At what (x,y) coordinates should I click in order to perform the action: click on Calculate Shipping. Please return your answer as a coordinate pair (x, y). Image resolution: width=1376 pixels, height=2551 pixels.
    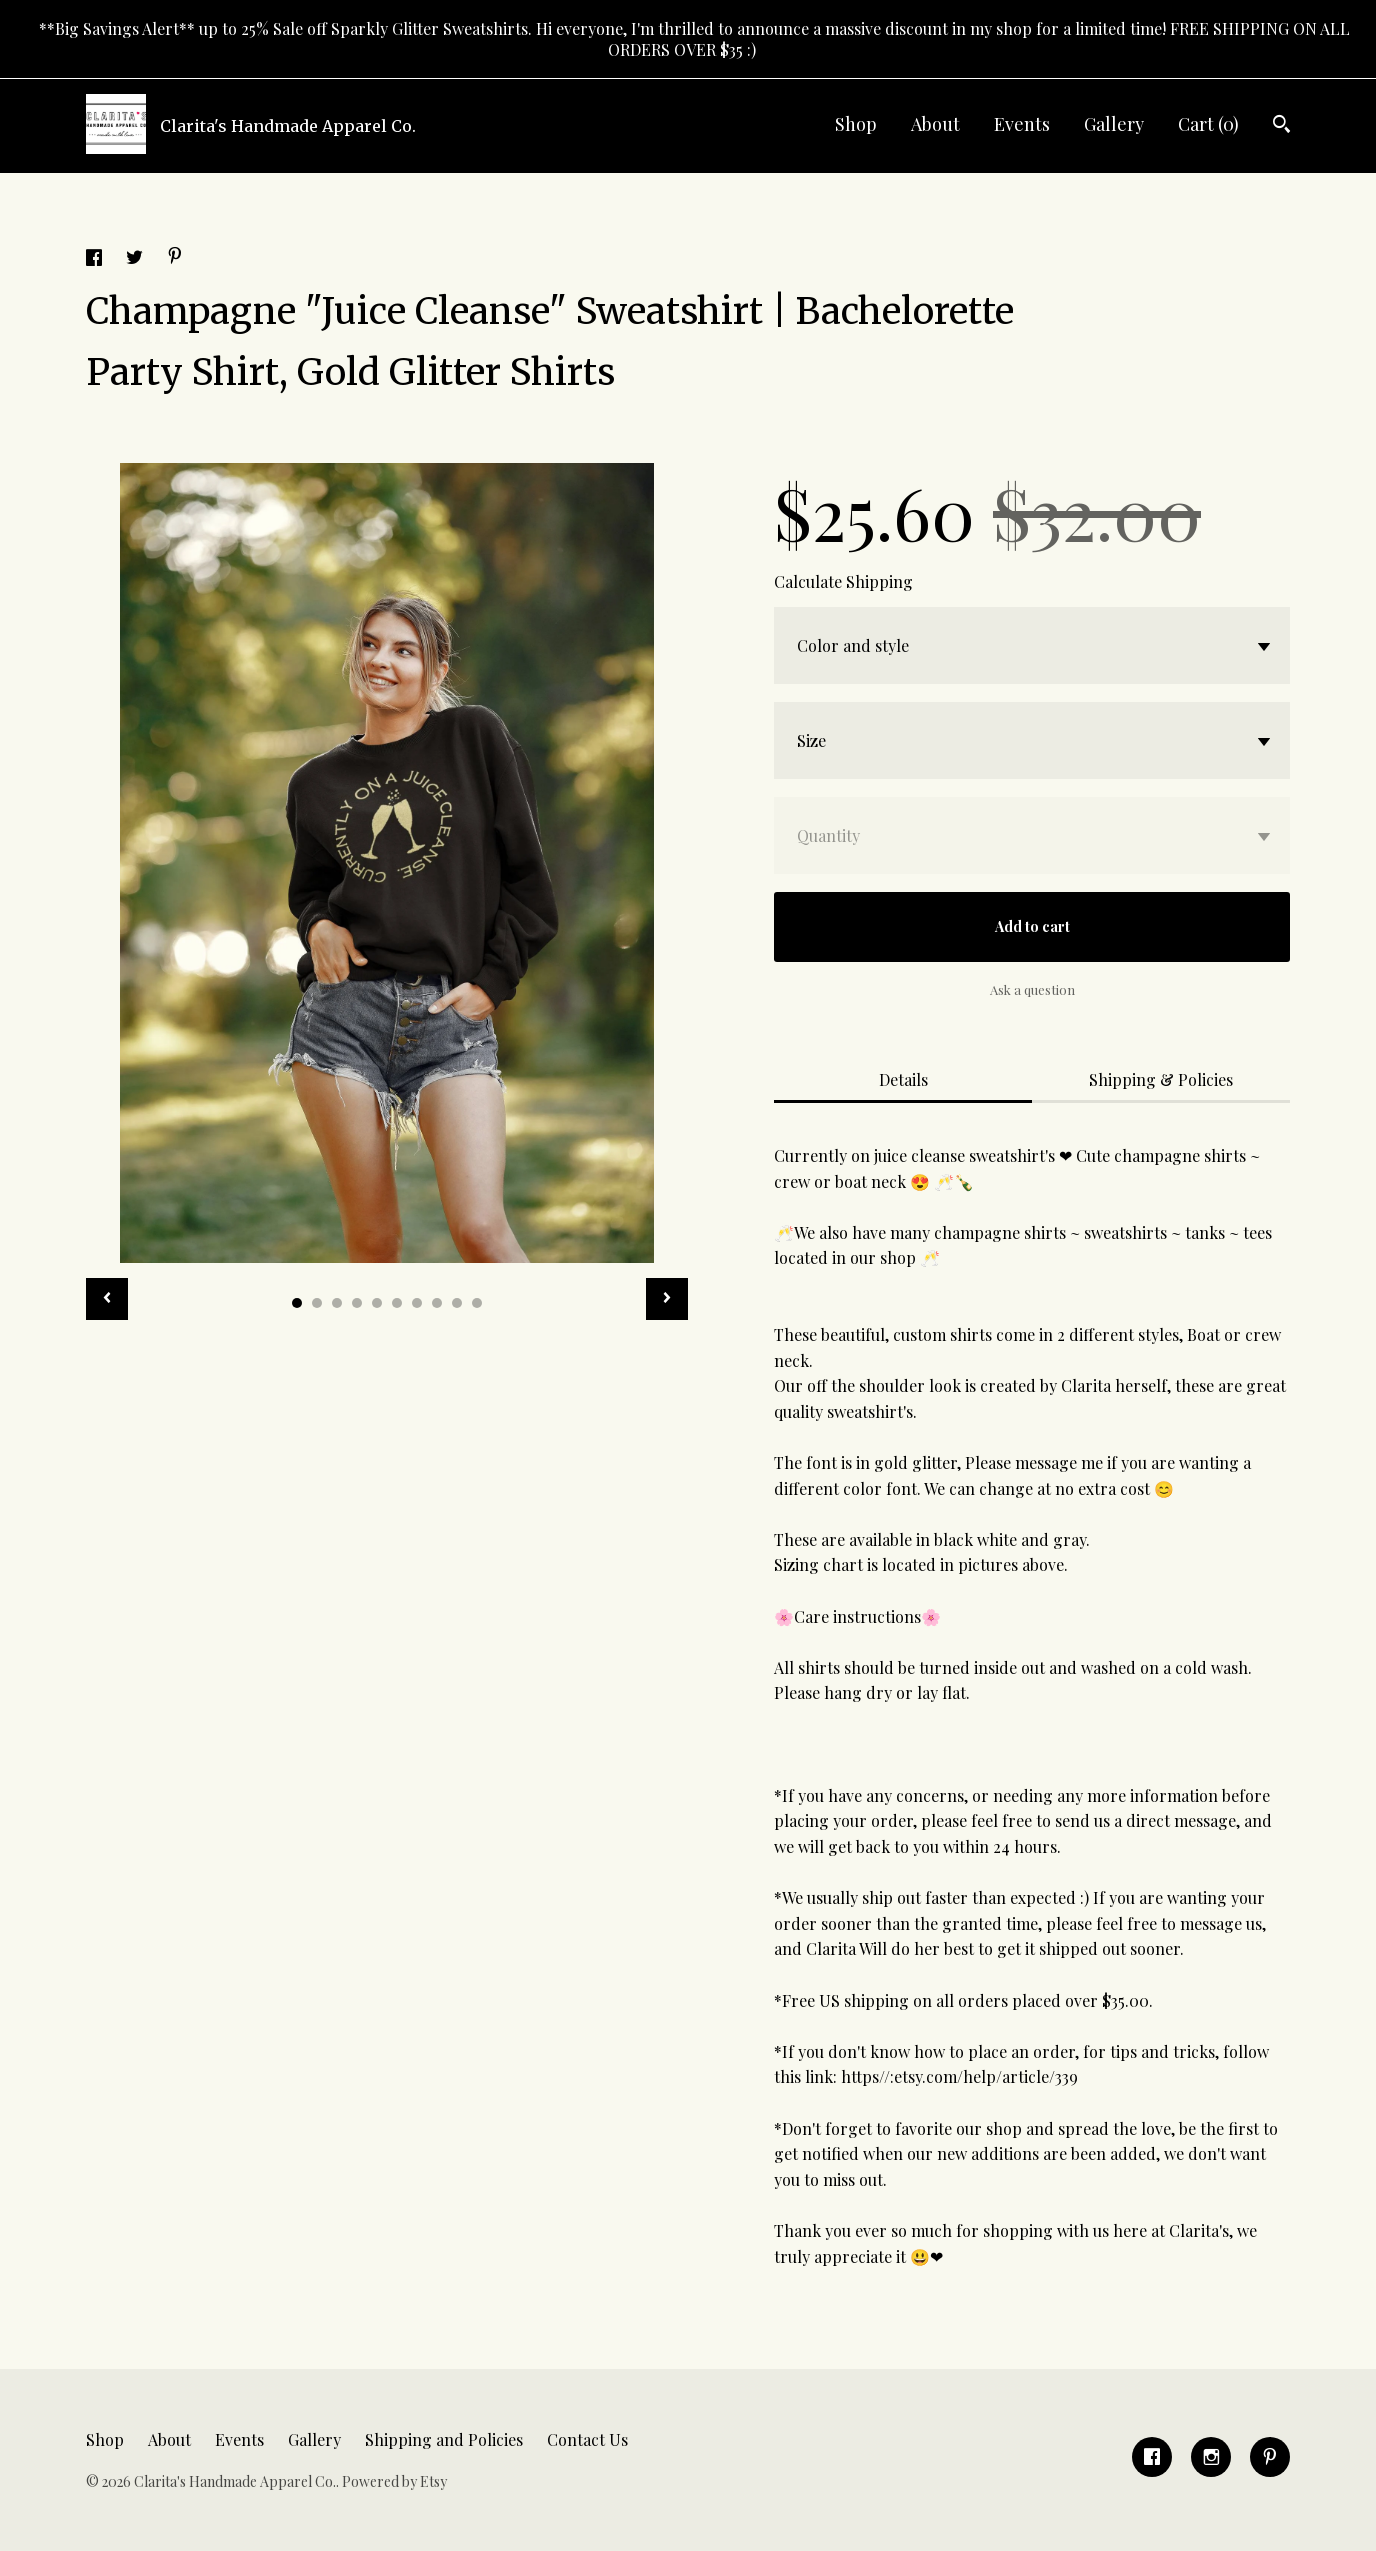
    Looking at the image, I should click on (843, 581).